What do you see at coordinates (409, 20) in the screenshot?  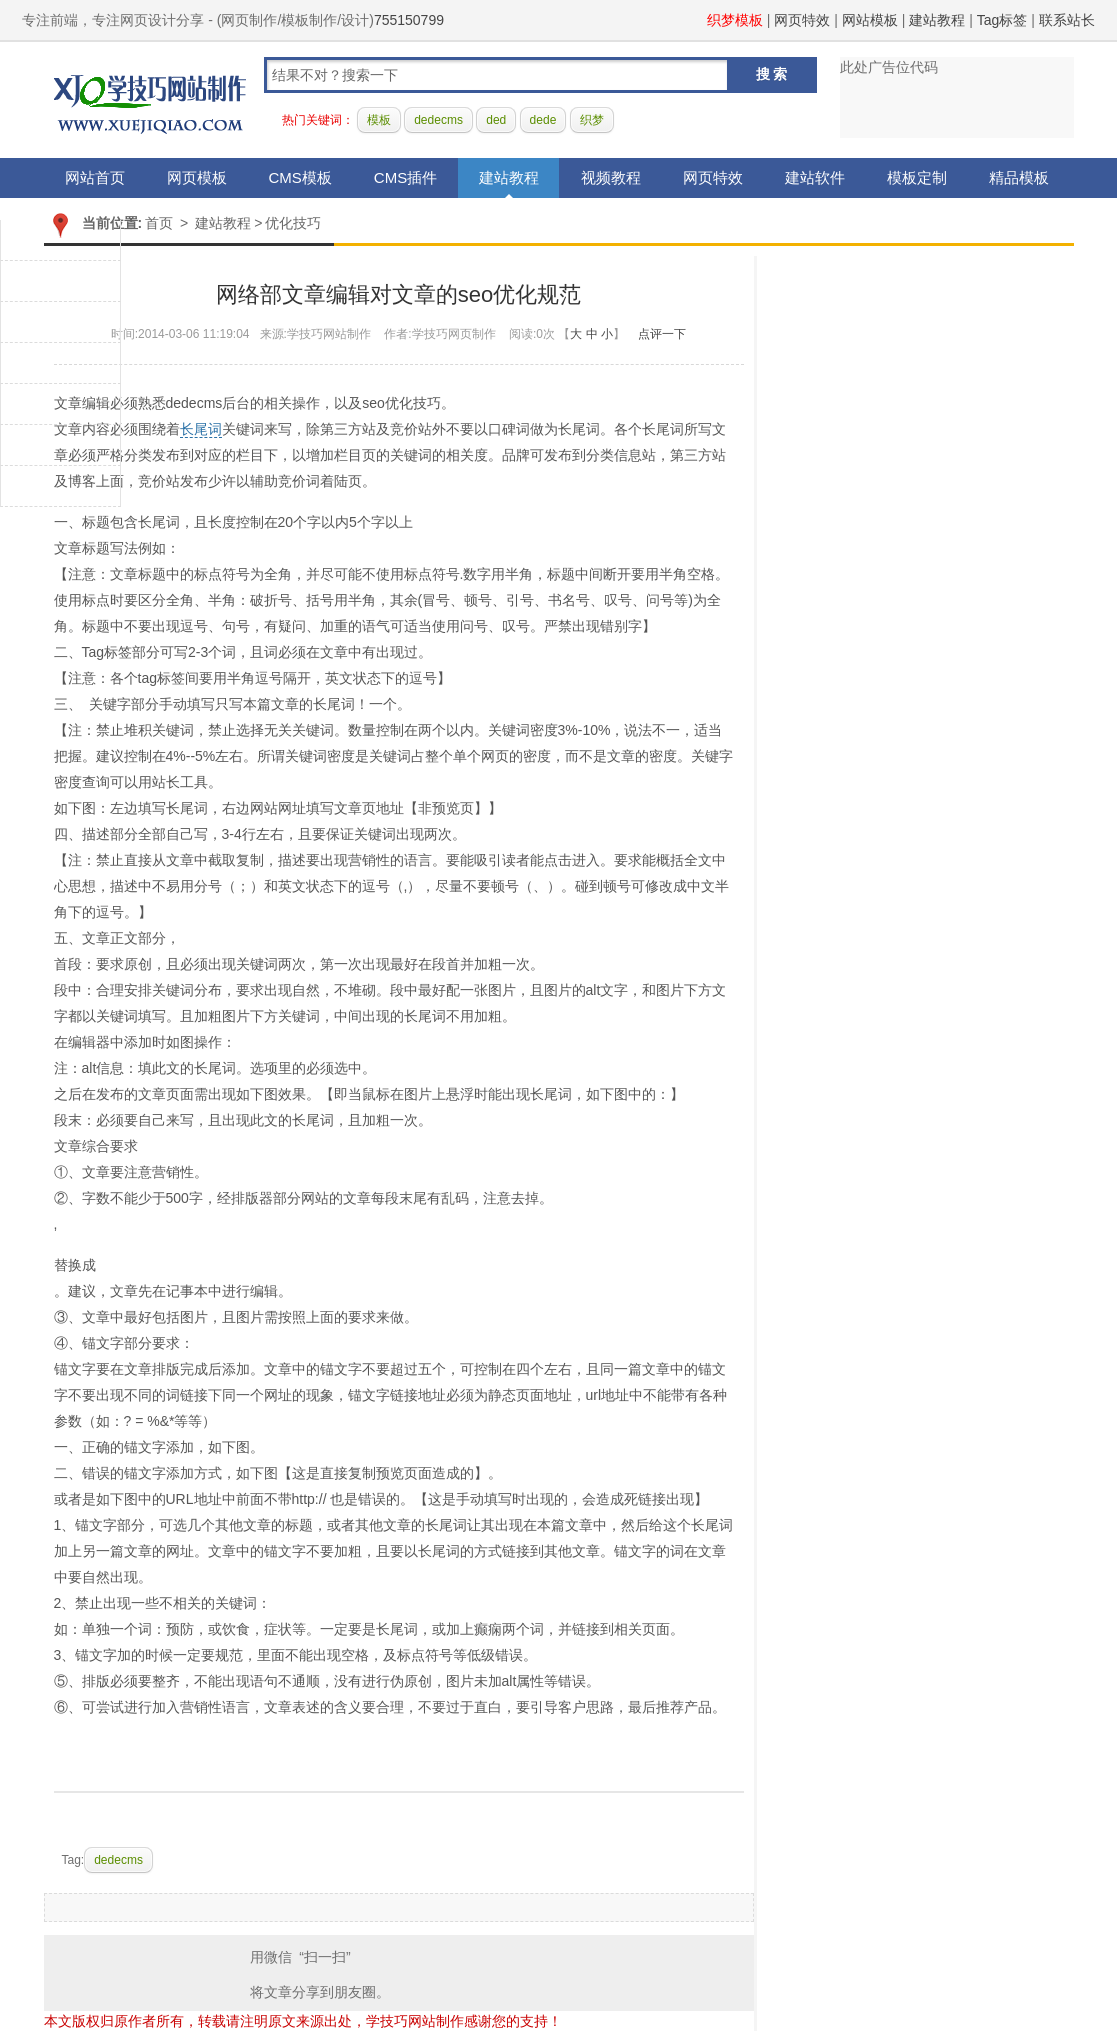 I see `755150799` at bounding box center [409, 20].